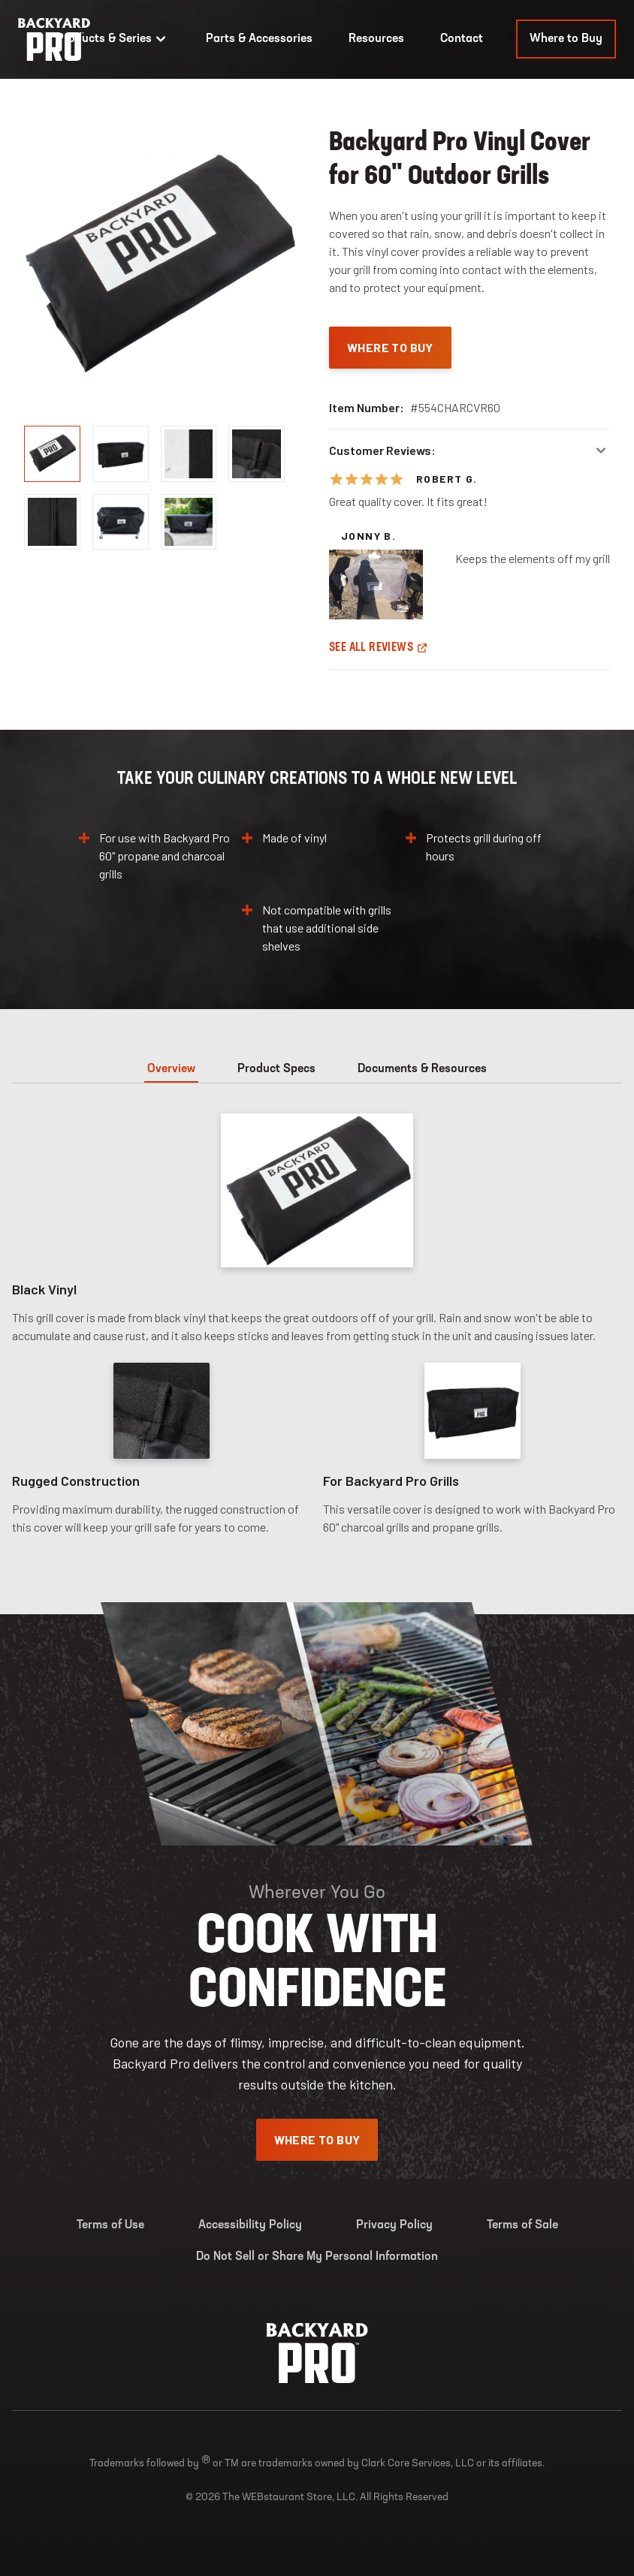 The width and height of the screenshot is (634, 2576). What do you see at coordinates (259, 39) in the screenshot?
I see `Parts & Accessories` at bounding box center [259, 39].